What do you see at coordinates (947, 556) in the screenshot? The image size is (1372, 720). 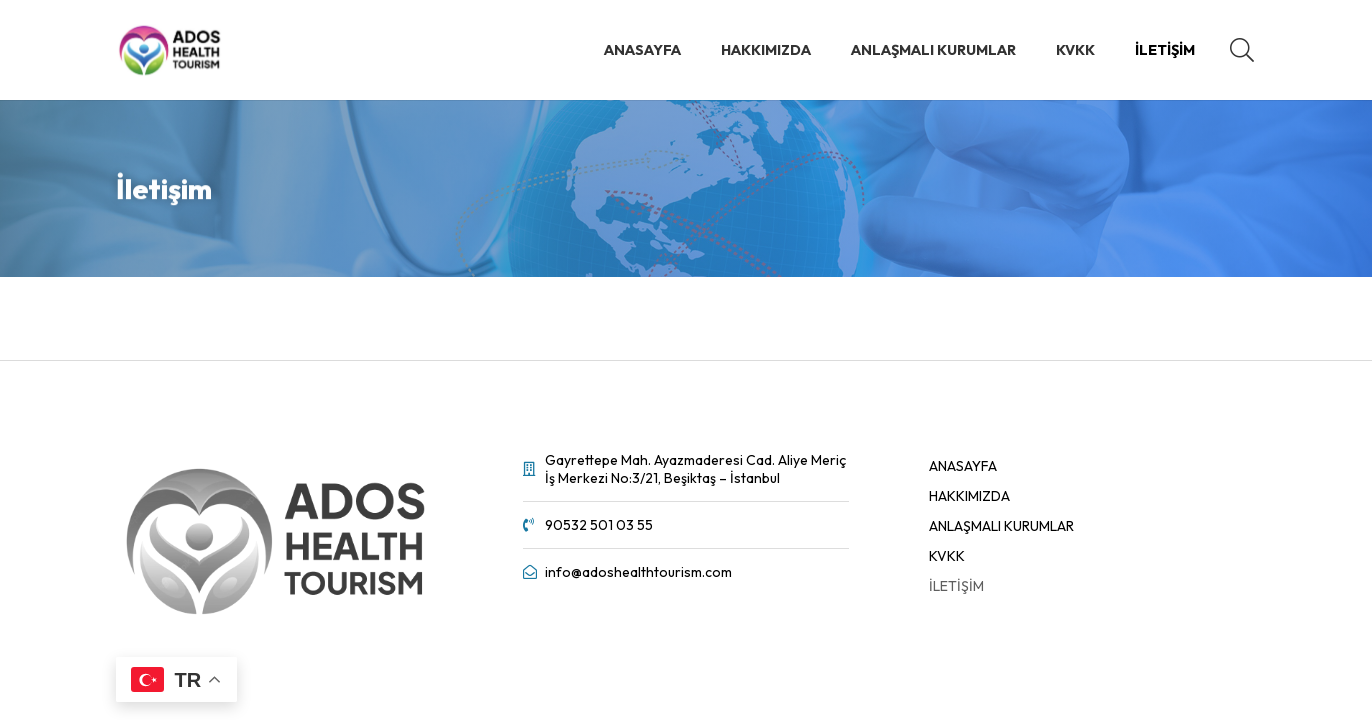 I see `KVKK` at bounding box center [947, 556].